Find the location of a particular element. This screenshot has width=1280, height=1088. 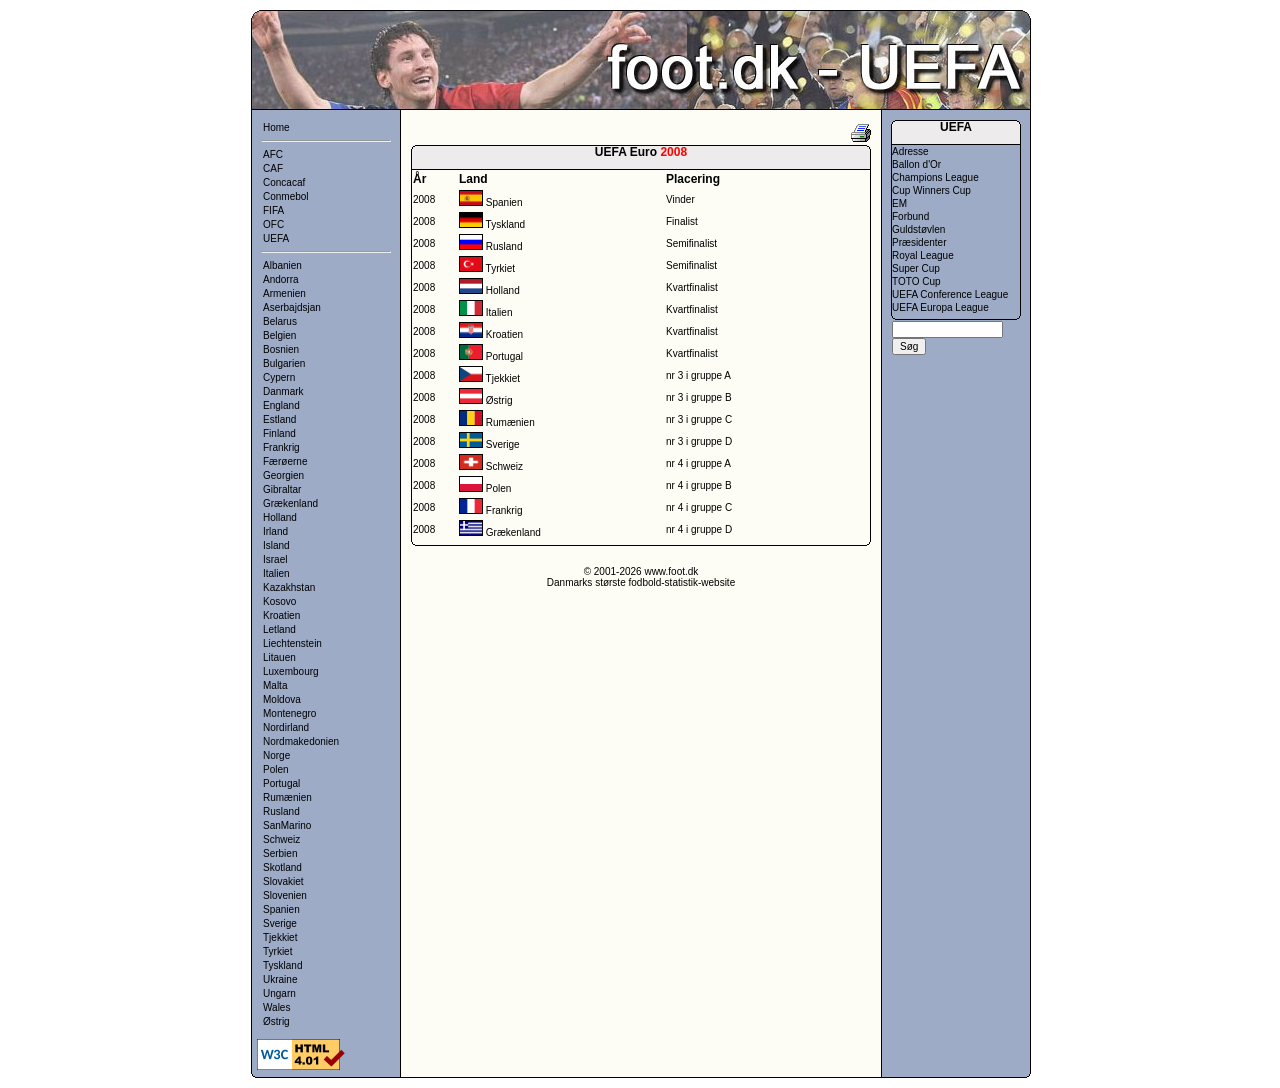

Home is located at coordinates (276, 127).